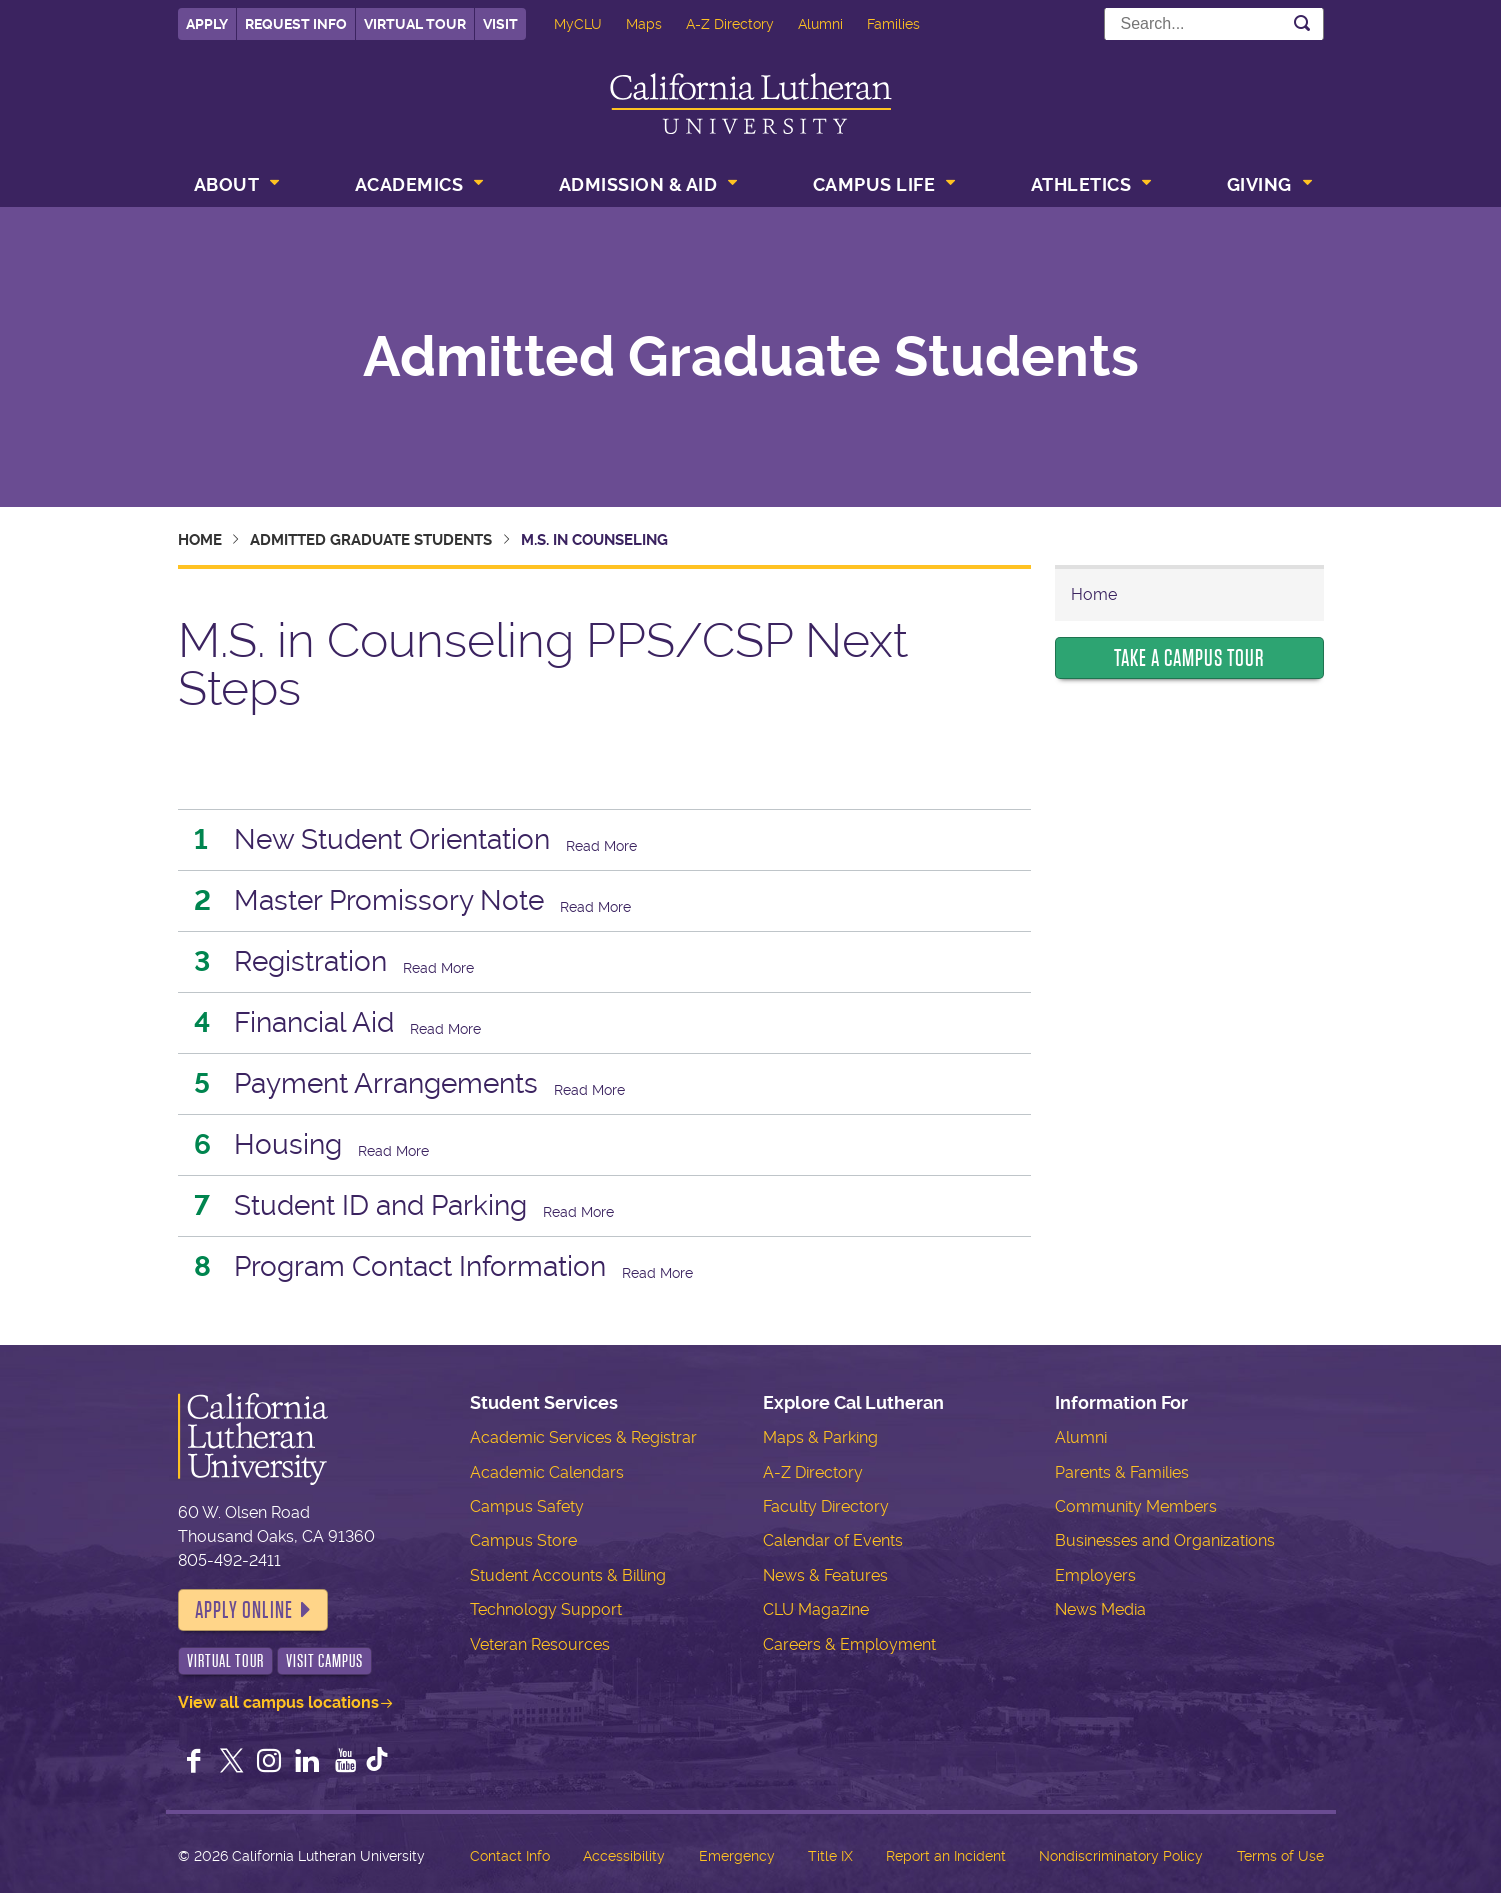 Image resolution: width=1501 pixels, height=1893 pixels. Describe the element at coordinates (200, 540) in the screenshot. I see `Home` at that location.